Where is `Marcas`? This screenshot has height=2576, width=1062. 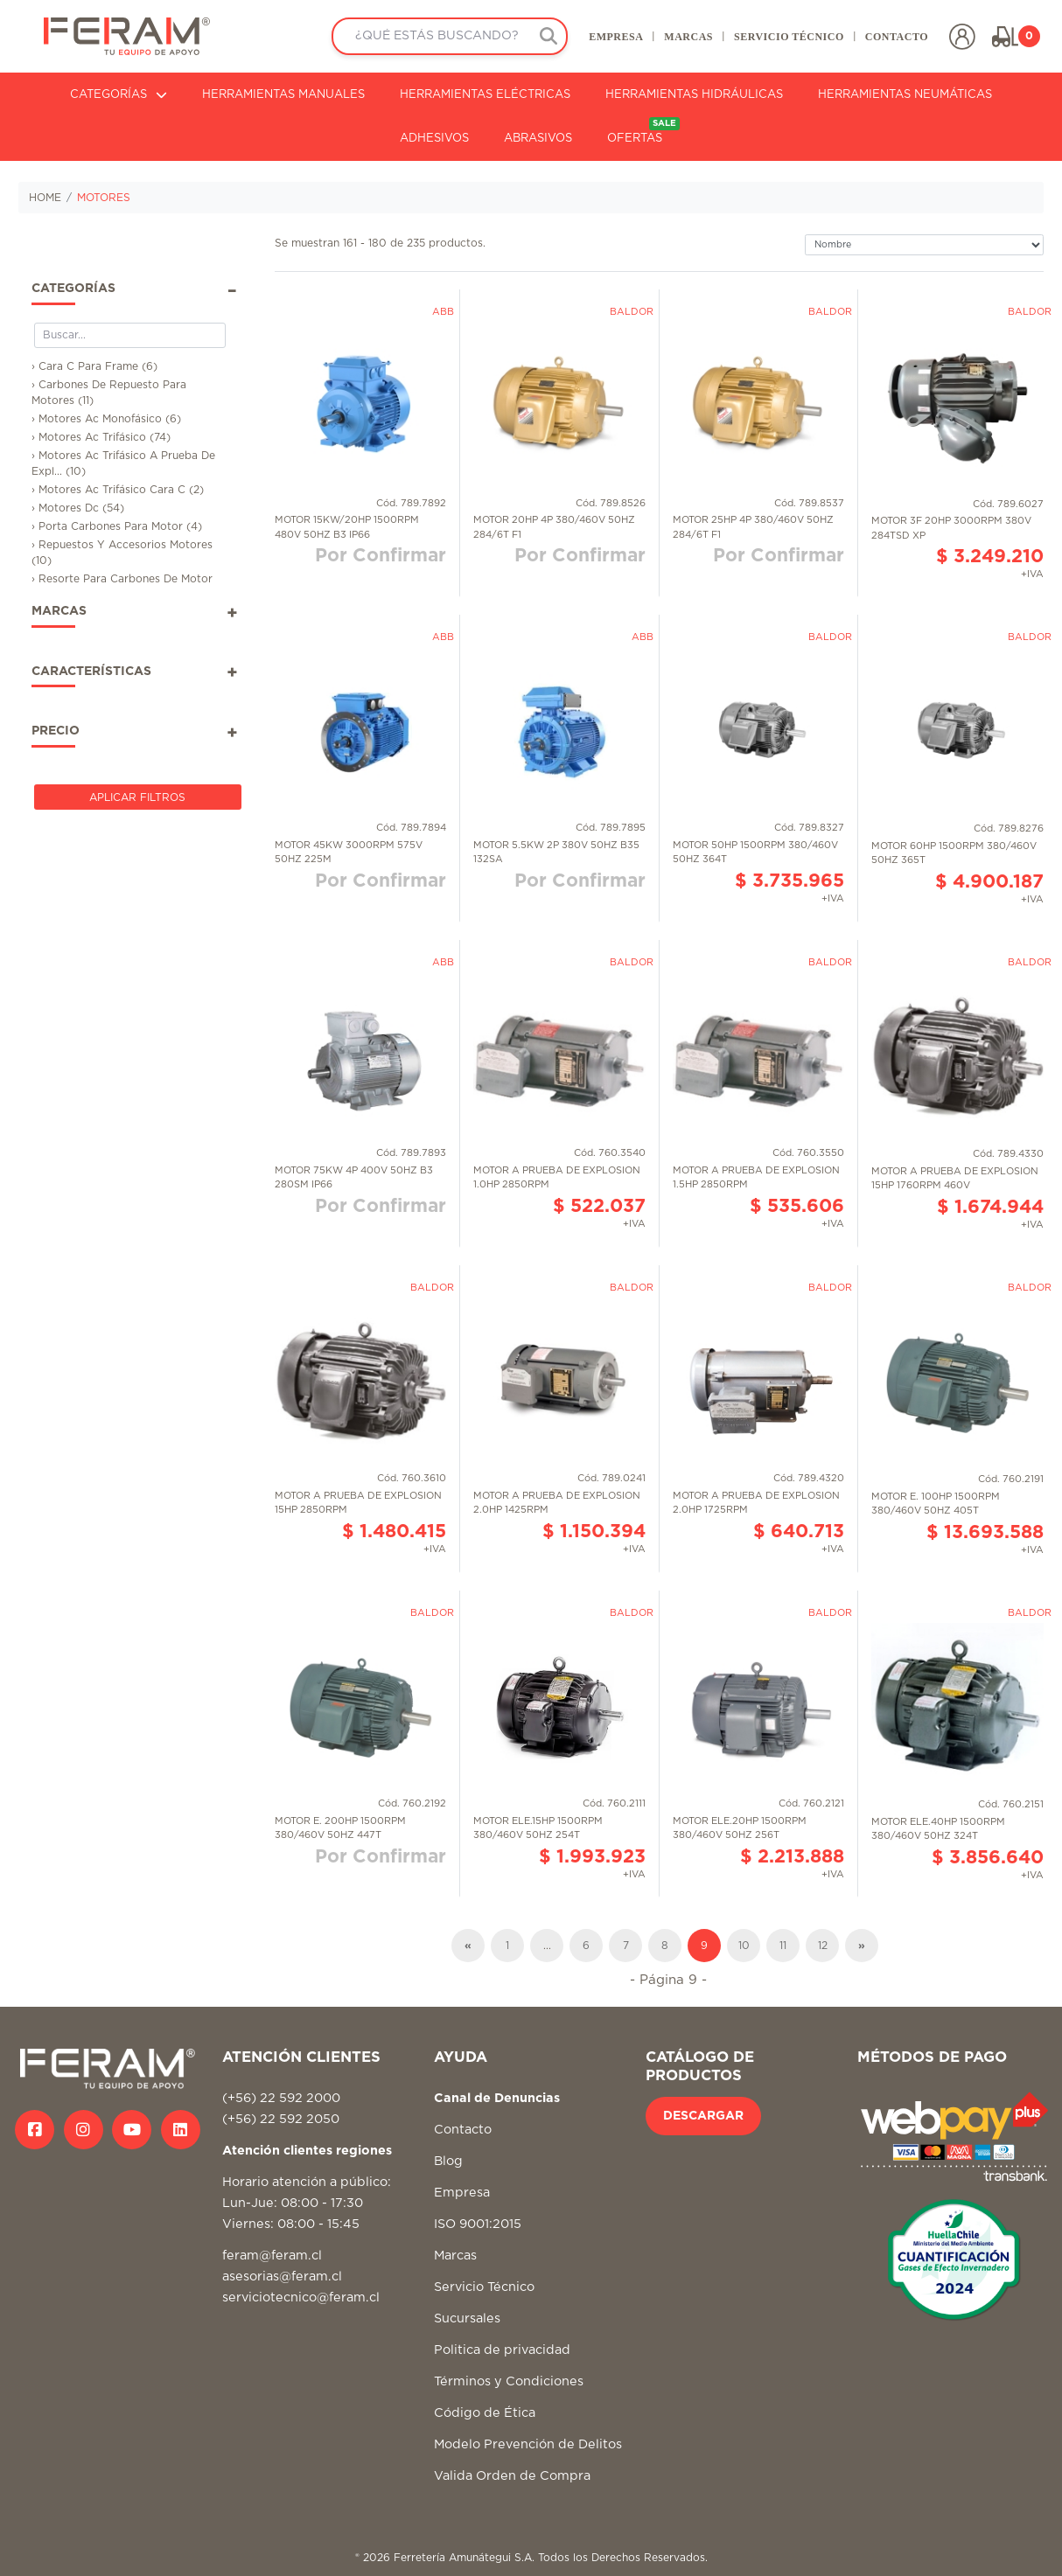
Marcas is located at coordinates (455, 2255).